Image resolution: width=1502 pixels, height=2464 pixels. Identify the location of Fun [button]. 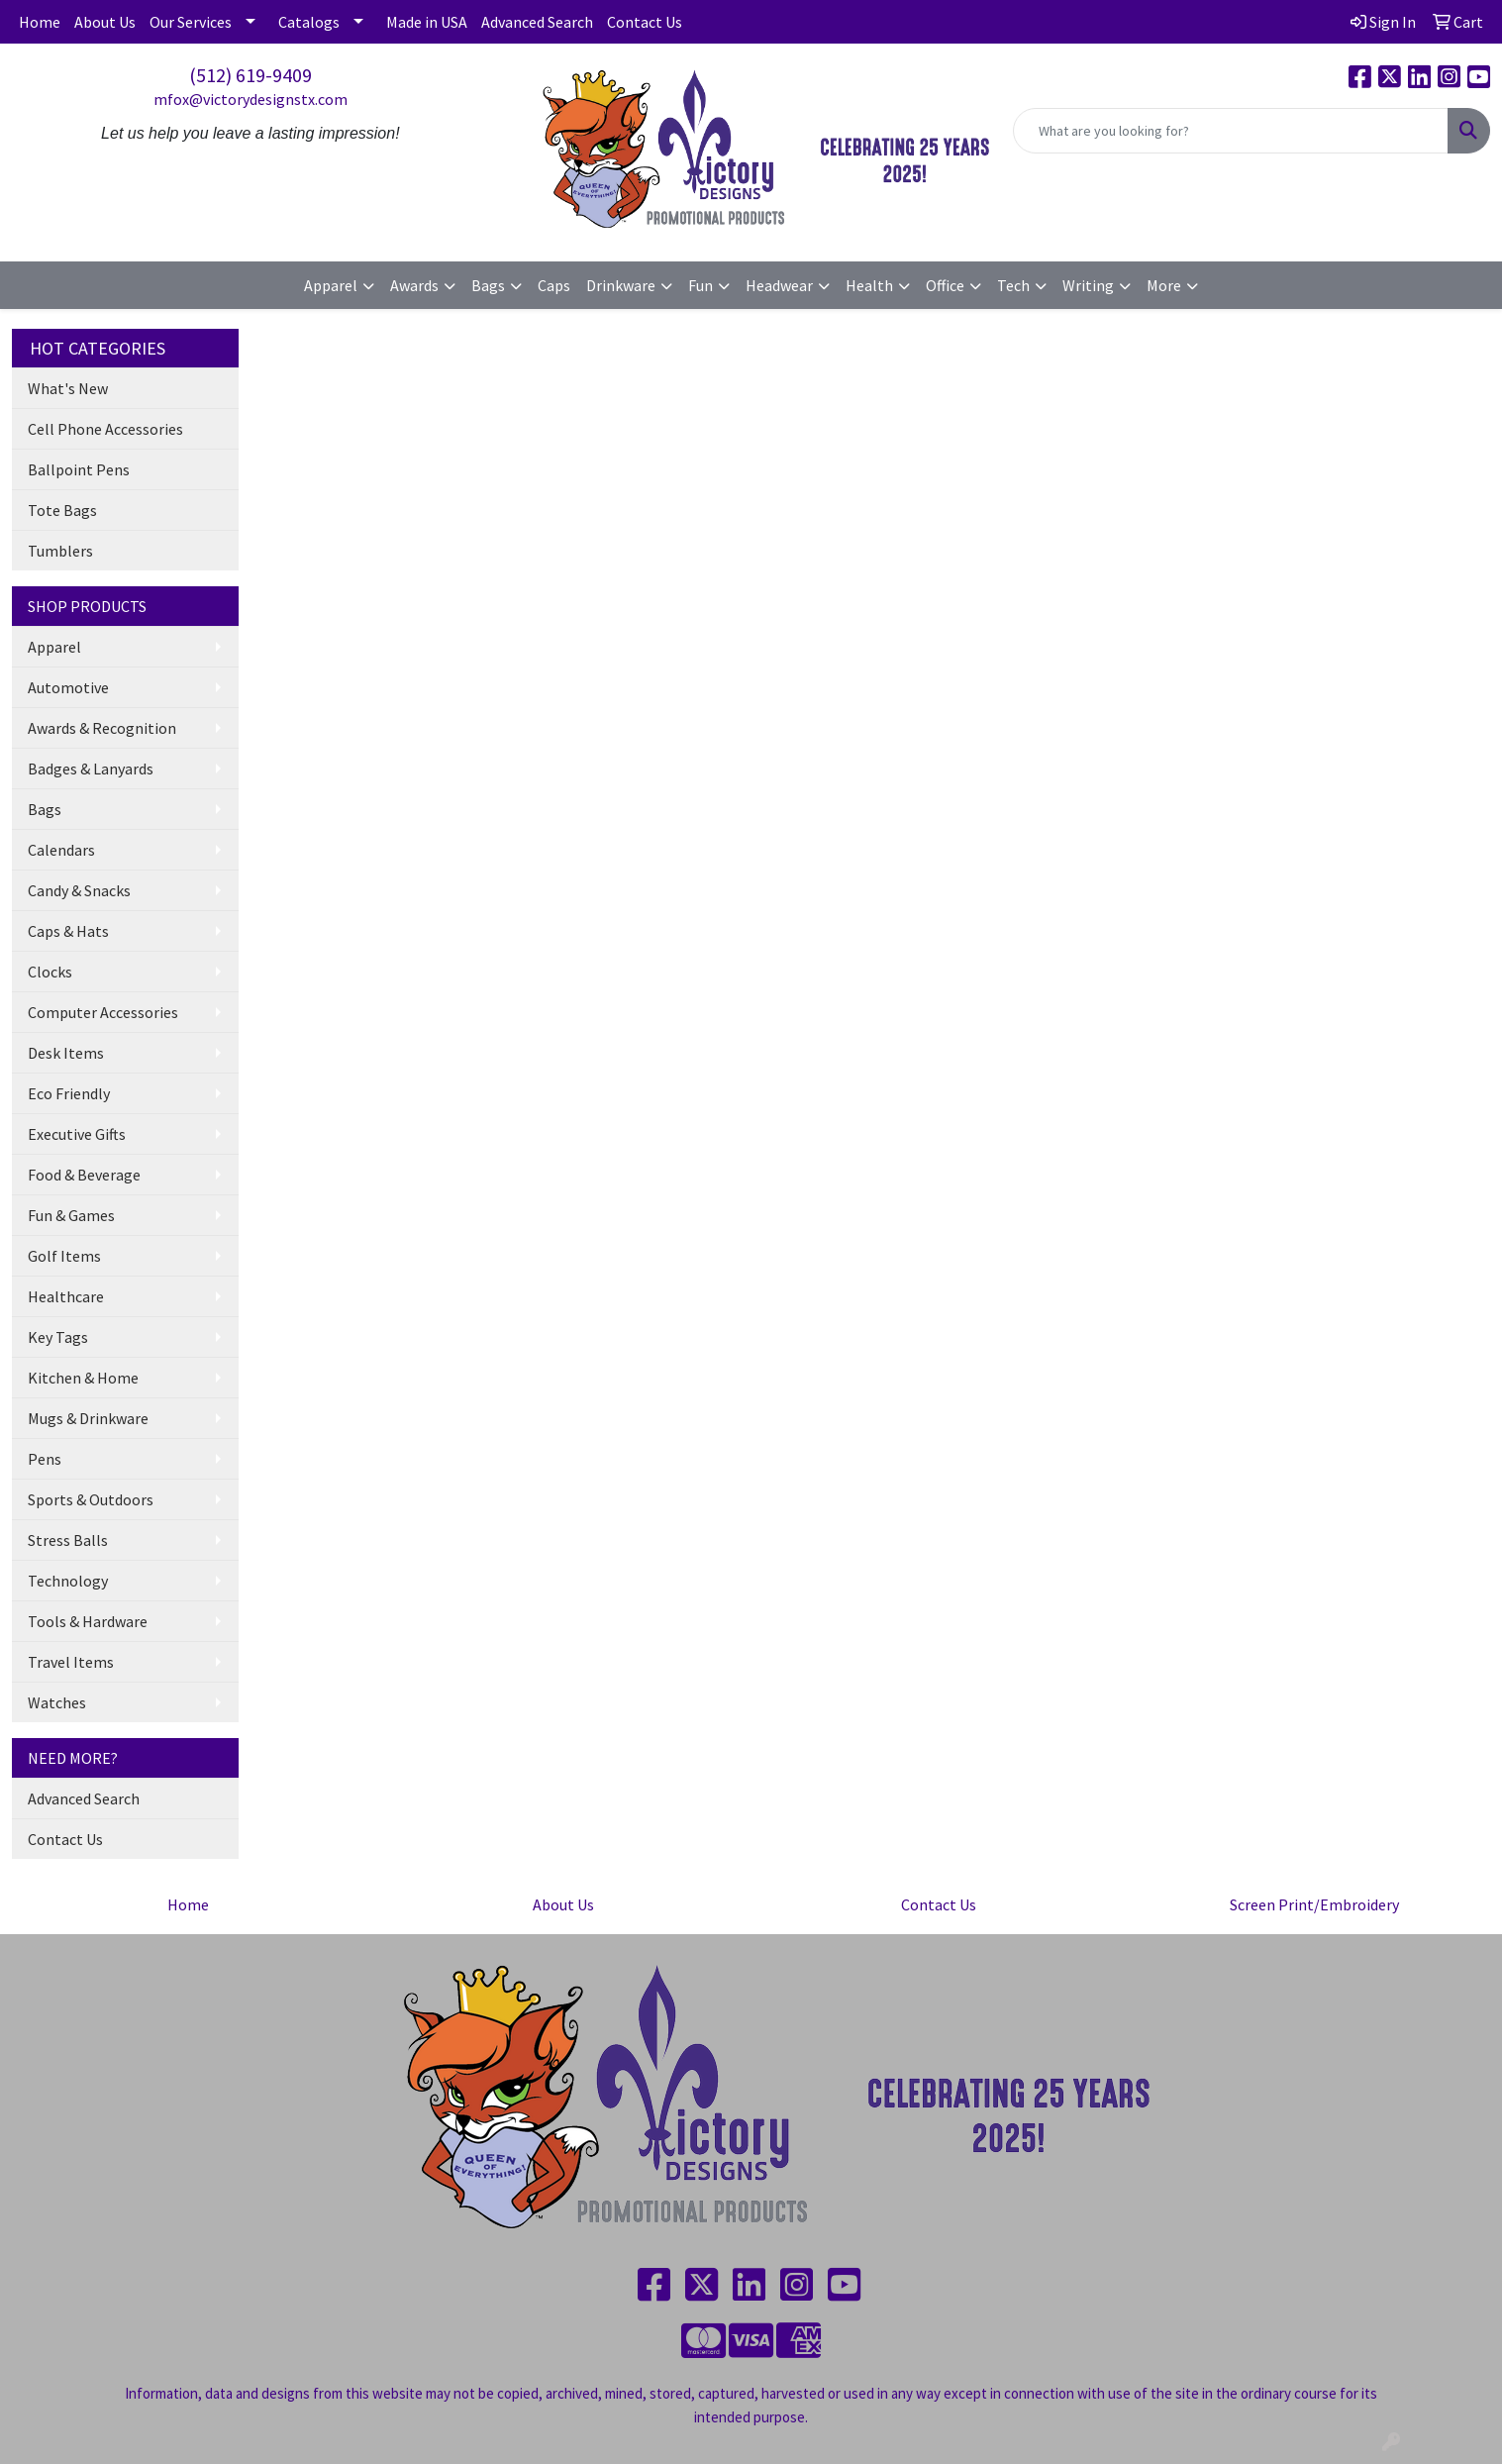
(700, 285).